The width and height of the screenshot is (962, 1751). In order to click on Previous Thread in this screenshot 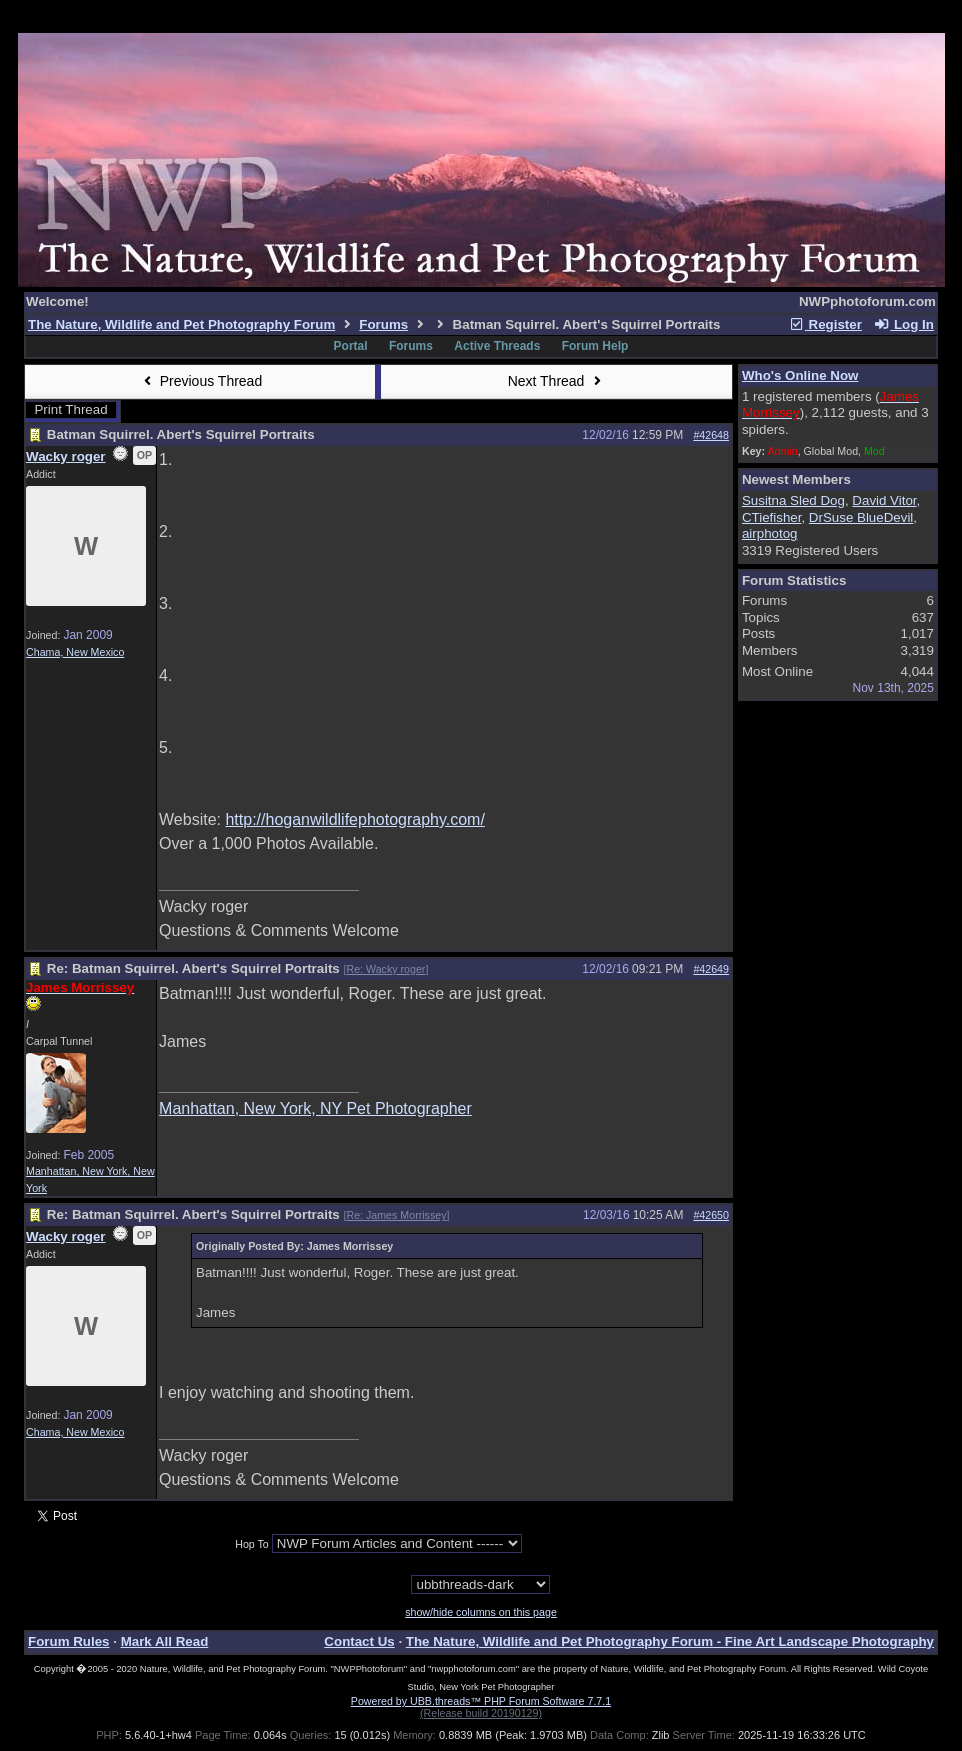, I will do `click(200, 381)`.